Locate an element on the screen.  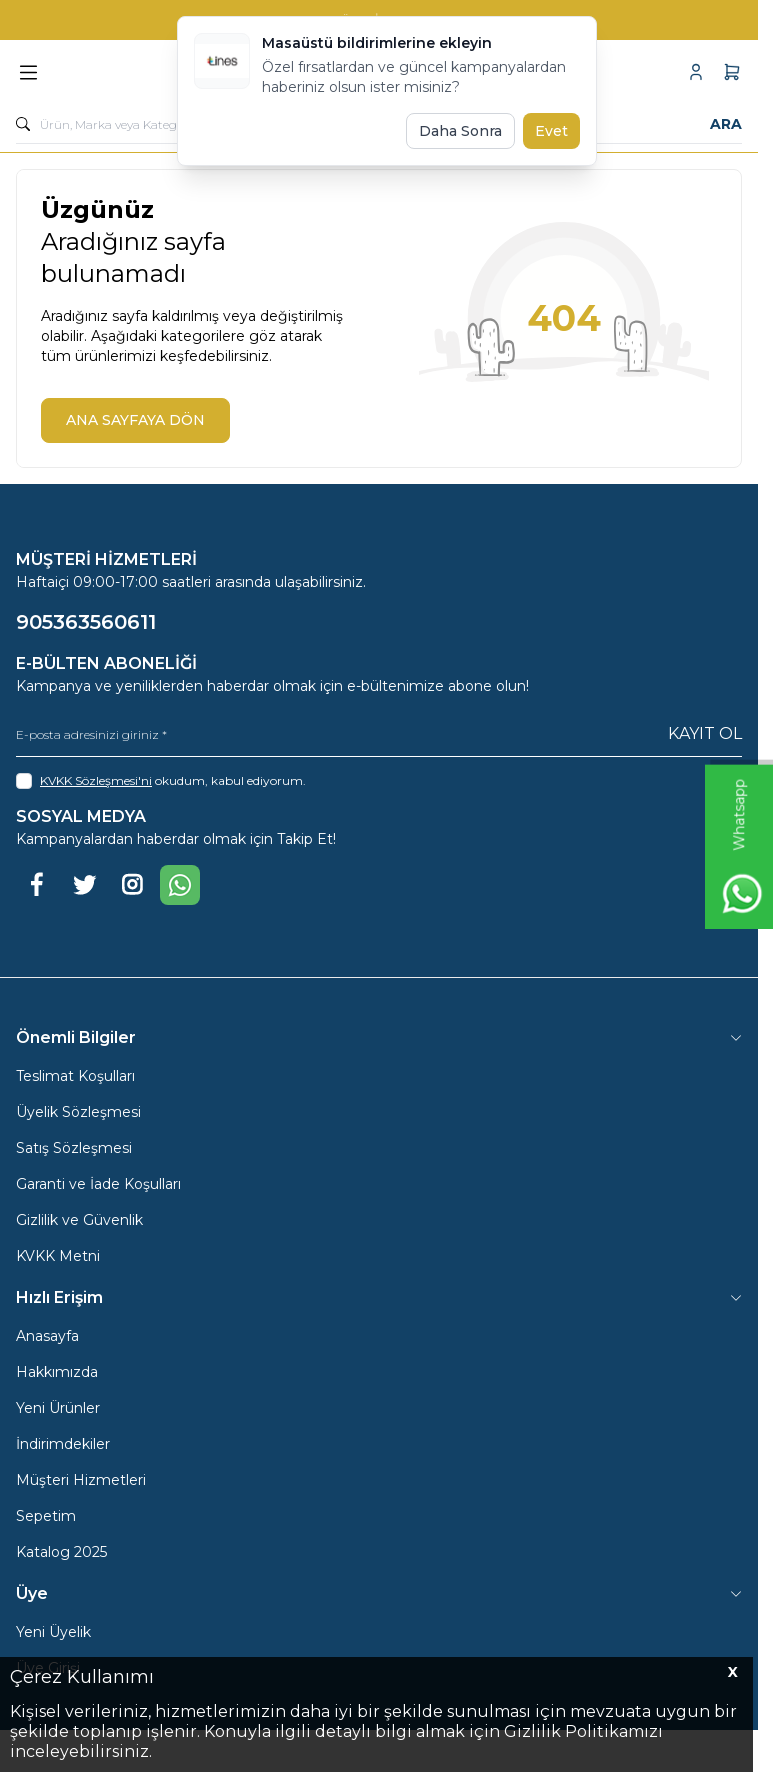
Daha Sonra is located at coordinates (460, 131).